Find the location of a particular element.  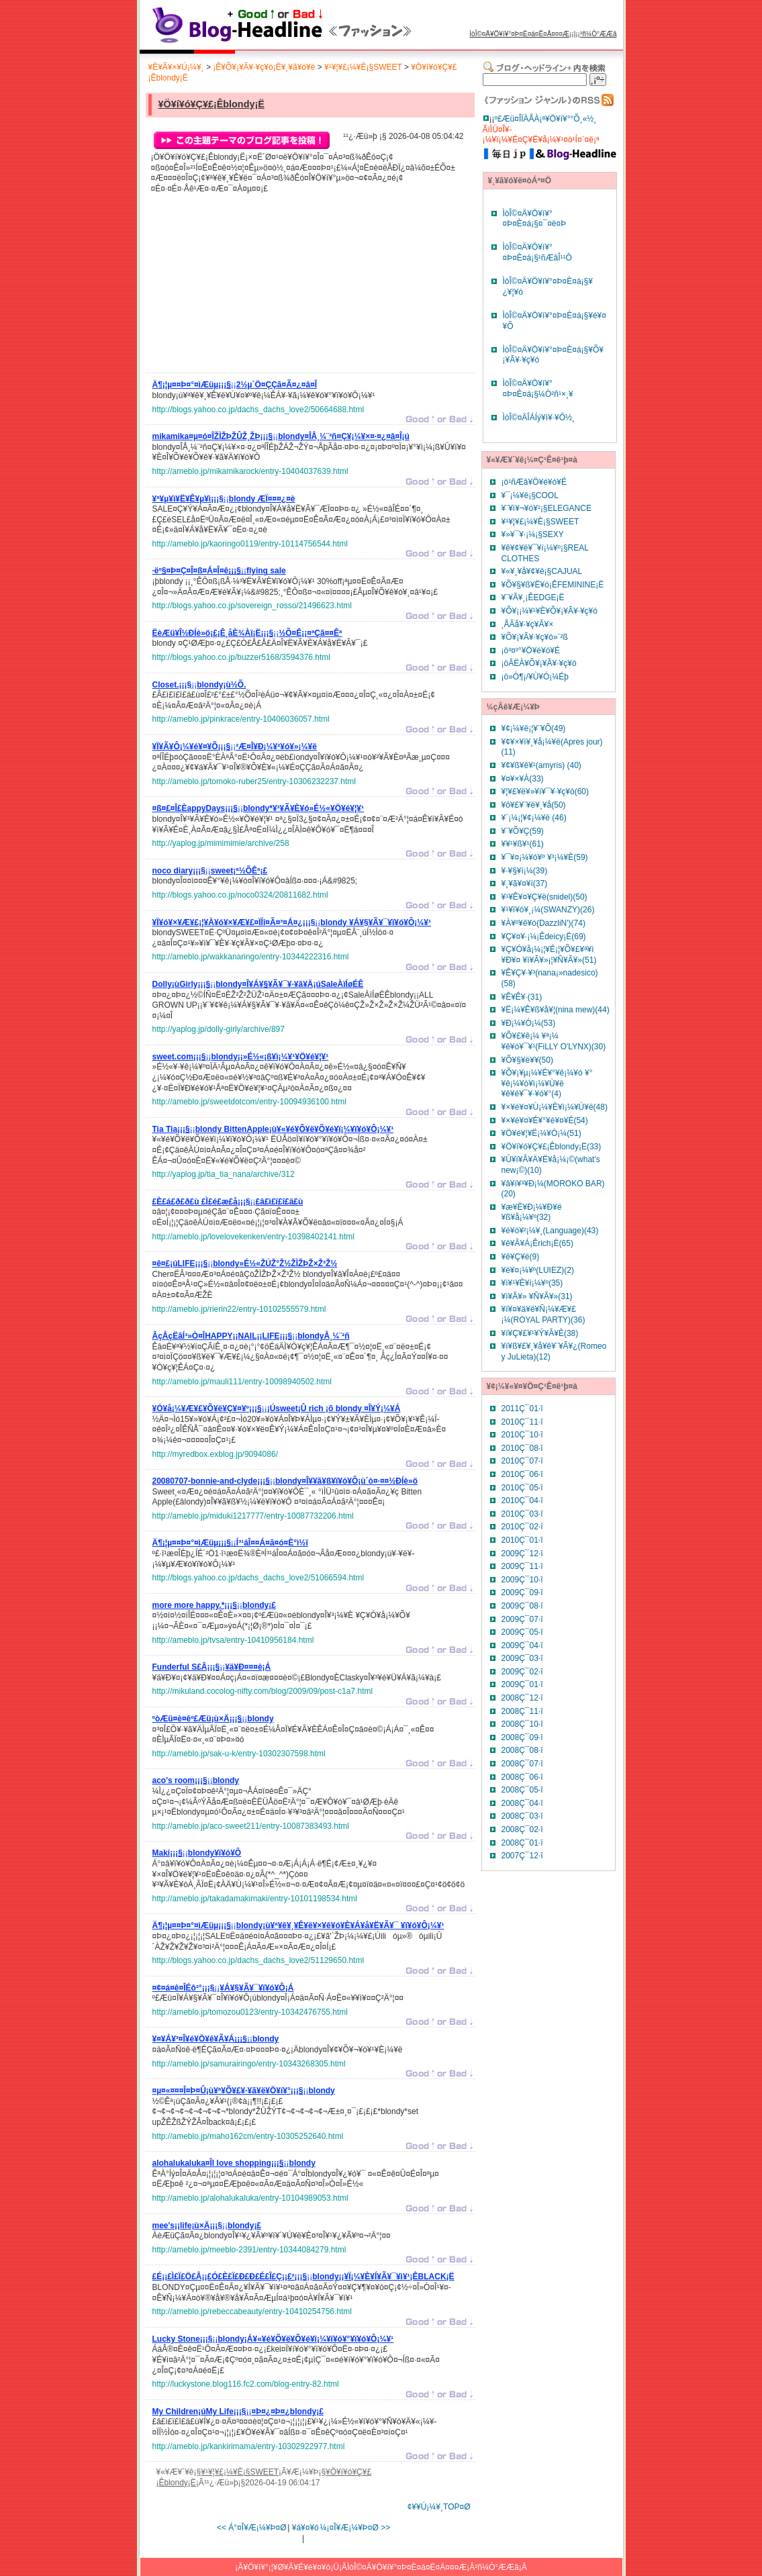

¥À¥º¥ê¥ó(DazzliN')(74) is located at coordinates (543, 923).